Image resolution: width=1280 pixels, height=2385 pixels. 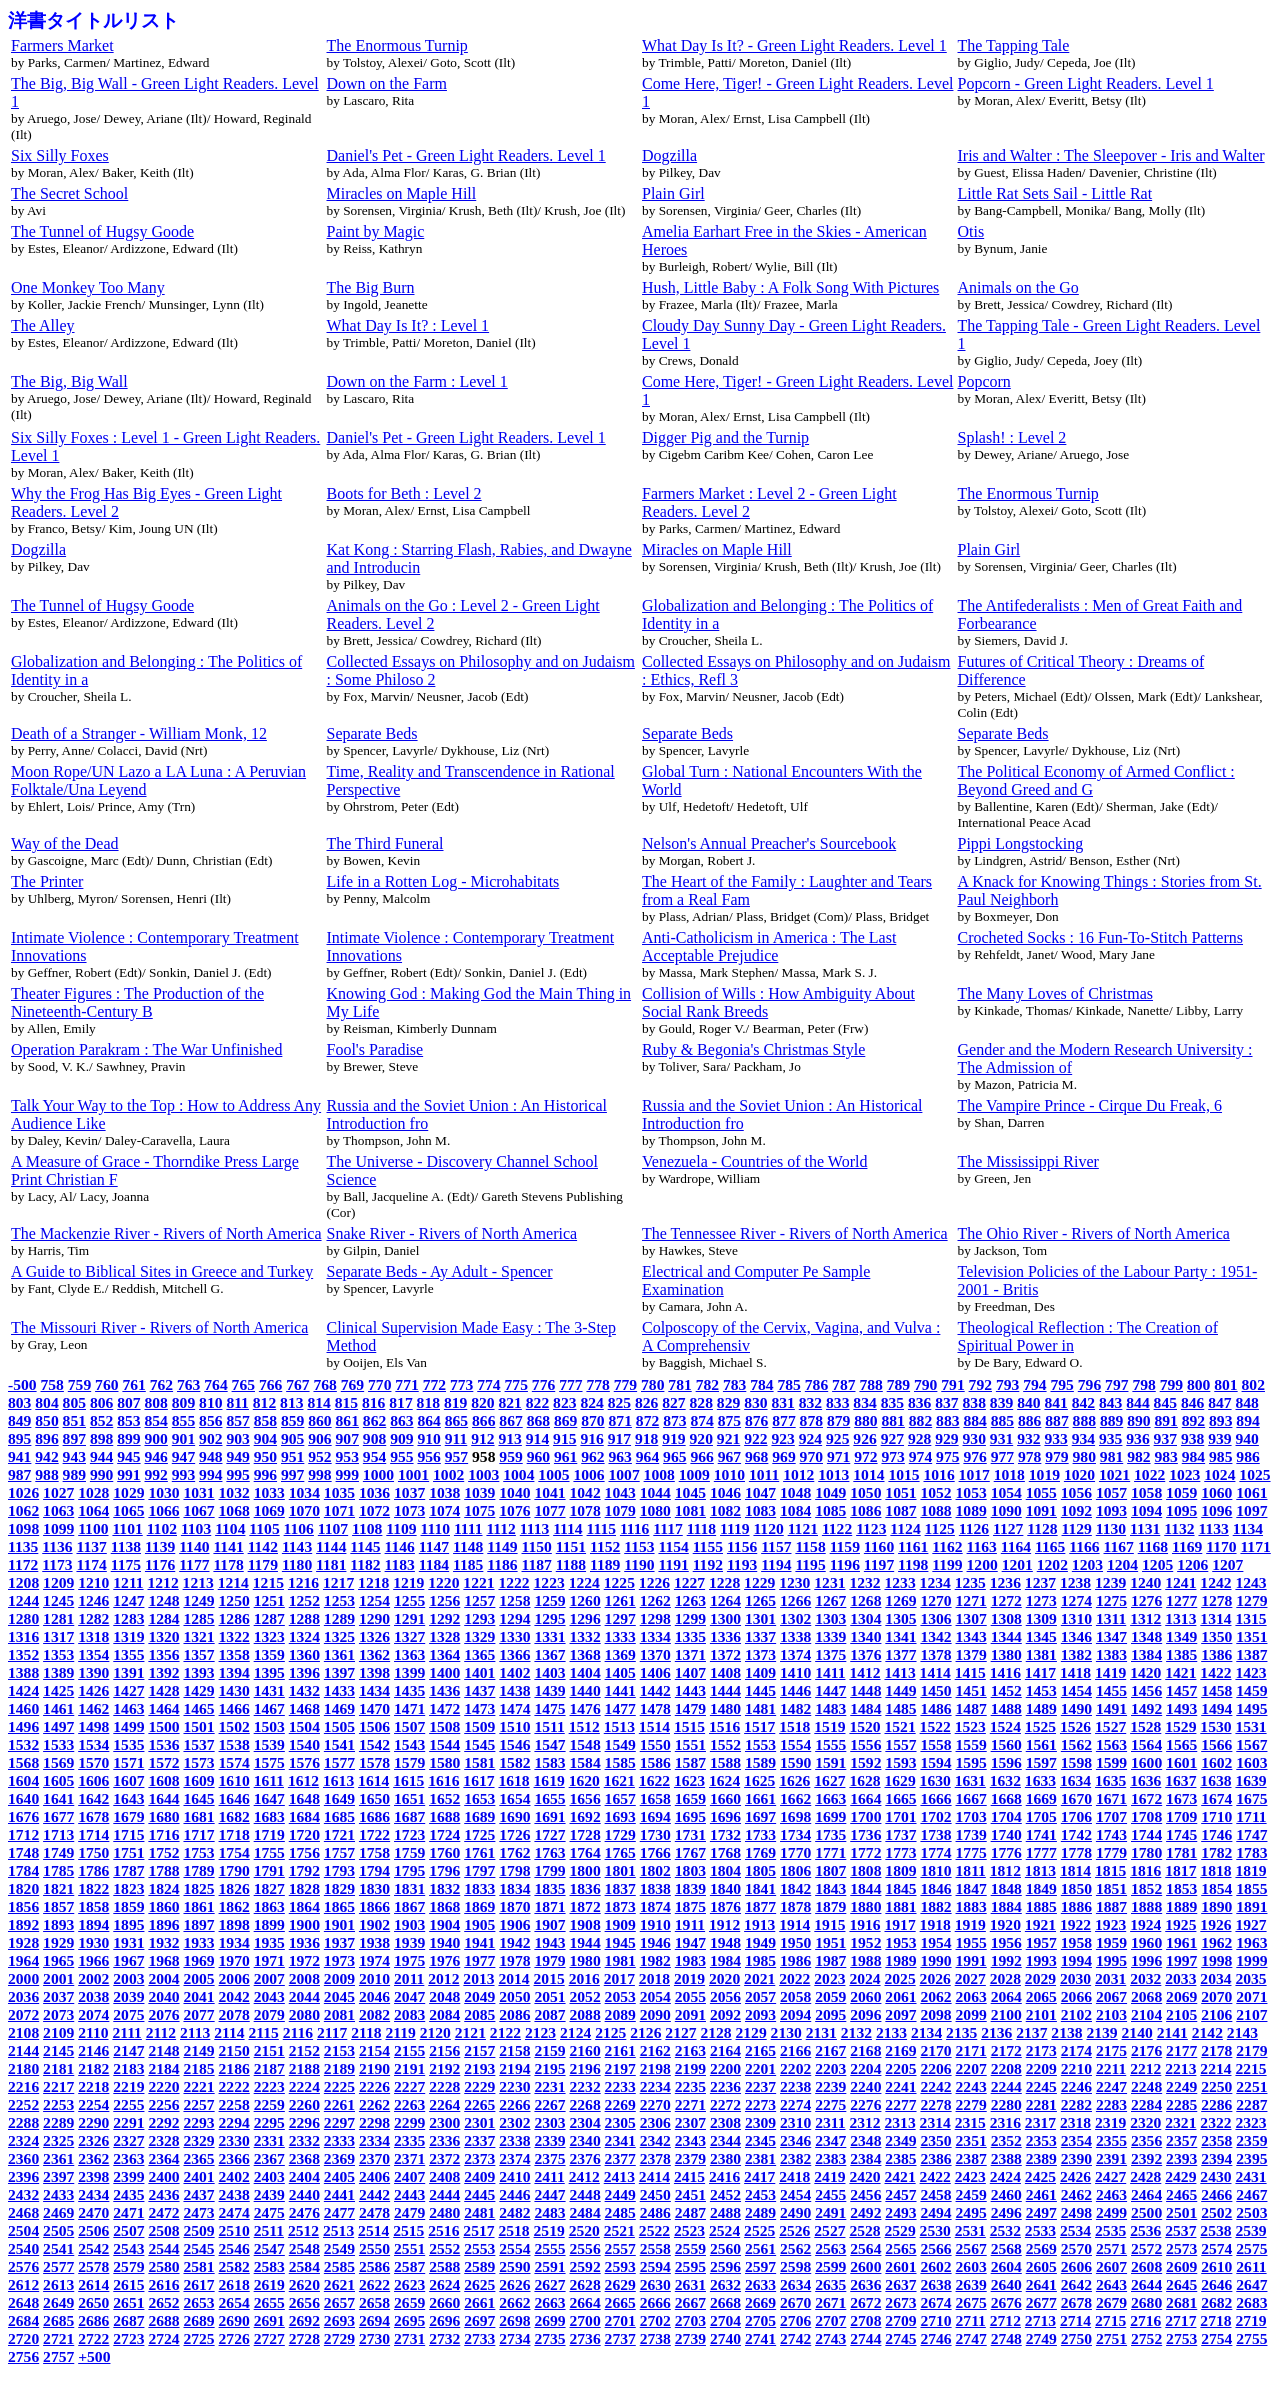 I want to click on 2156, so click(x=444, y=2050).